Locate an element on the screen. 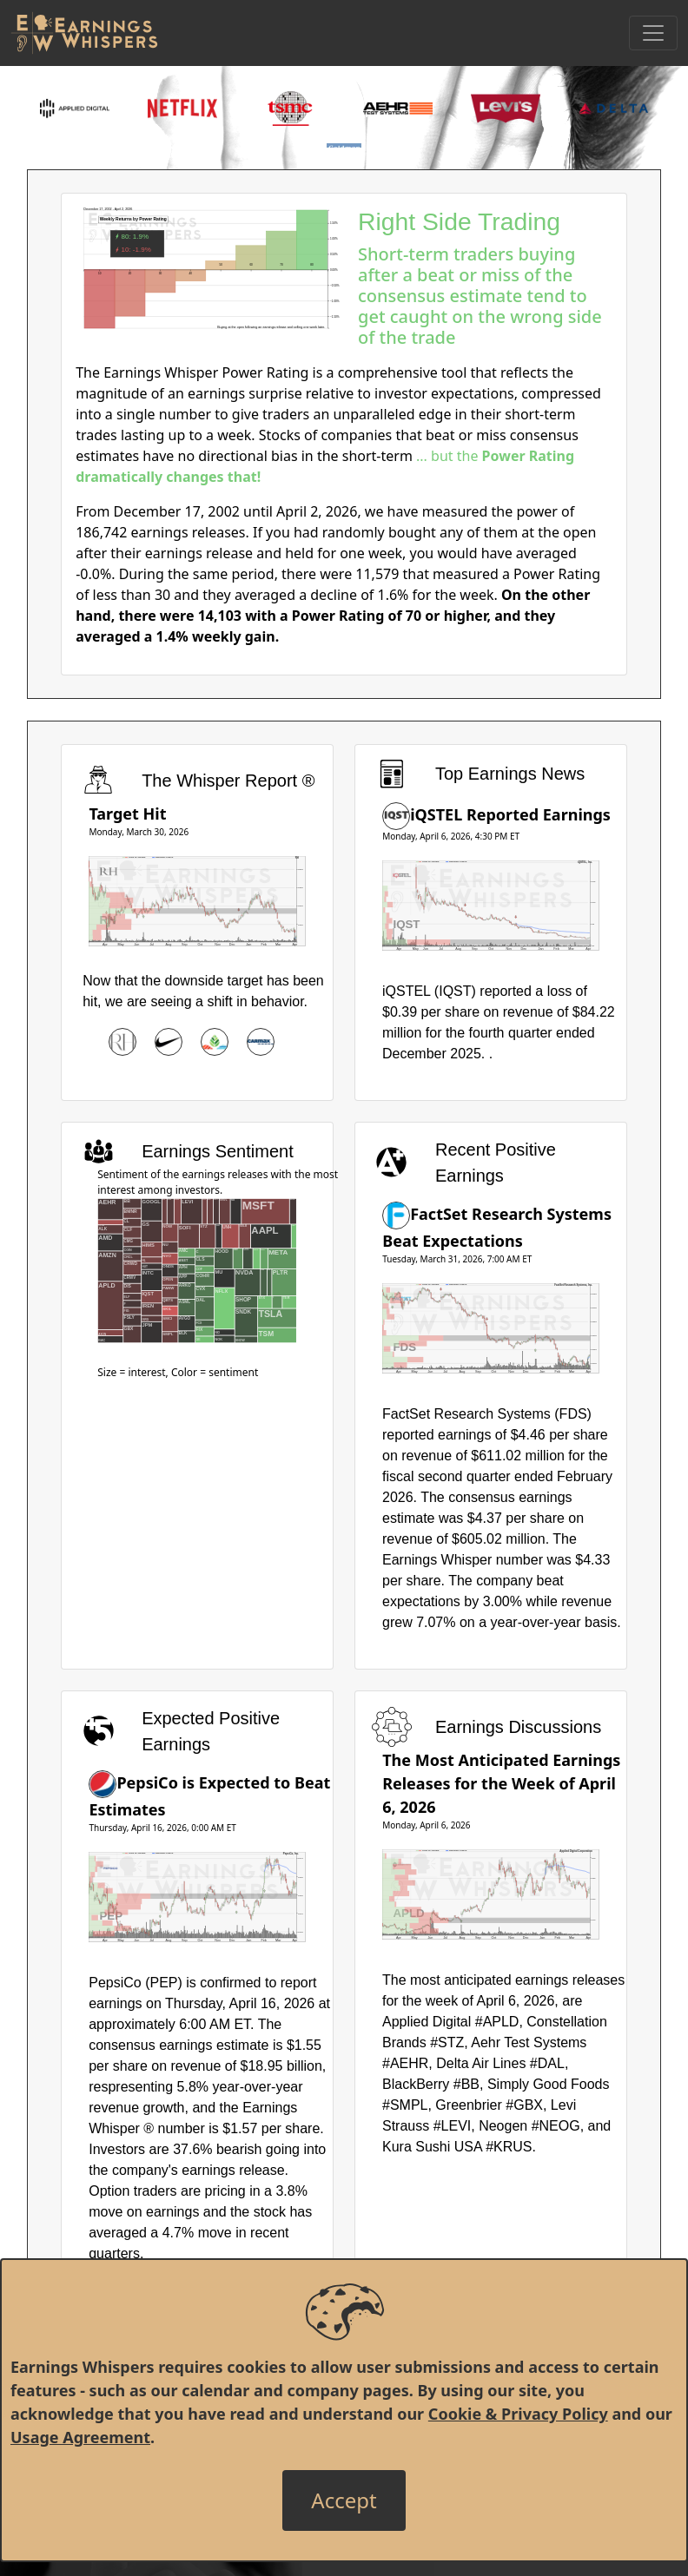 This screenshot has height=2576, width=688. [Got to root directory for Earnings Whispers] is located at coordinates (84, 33).